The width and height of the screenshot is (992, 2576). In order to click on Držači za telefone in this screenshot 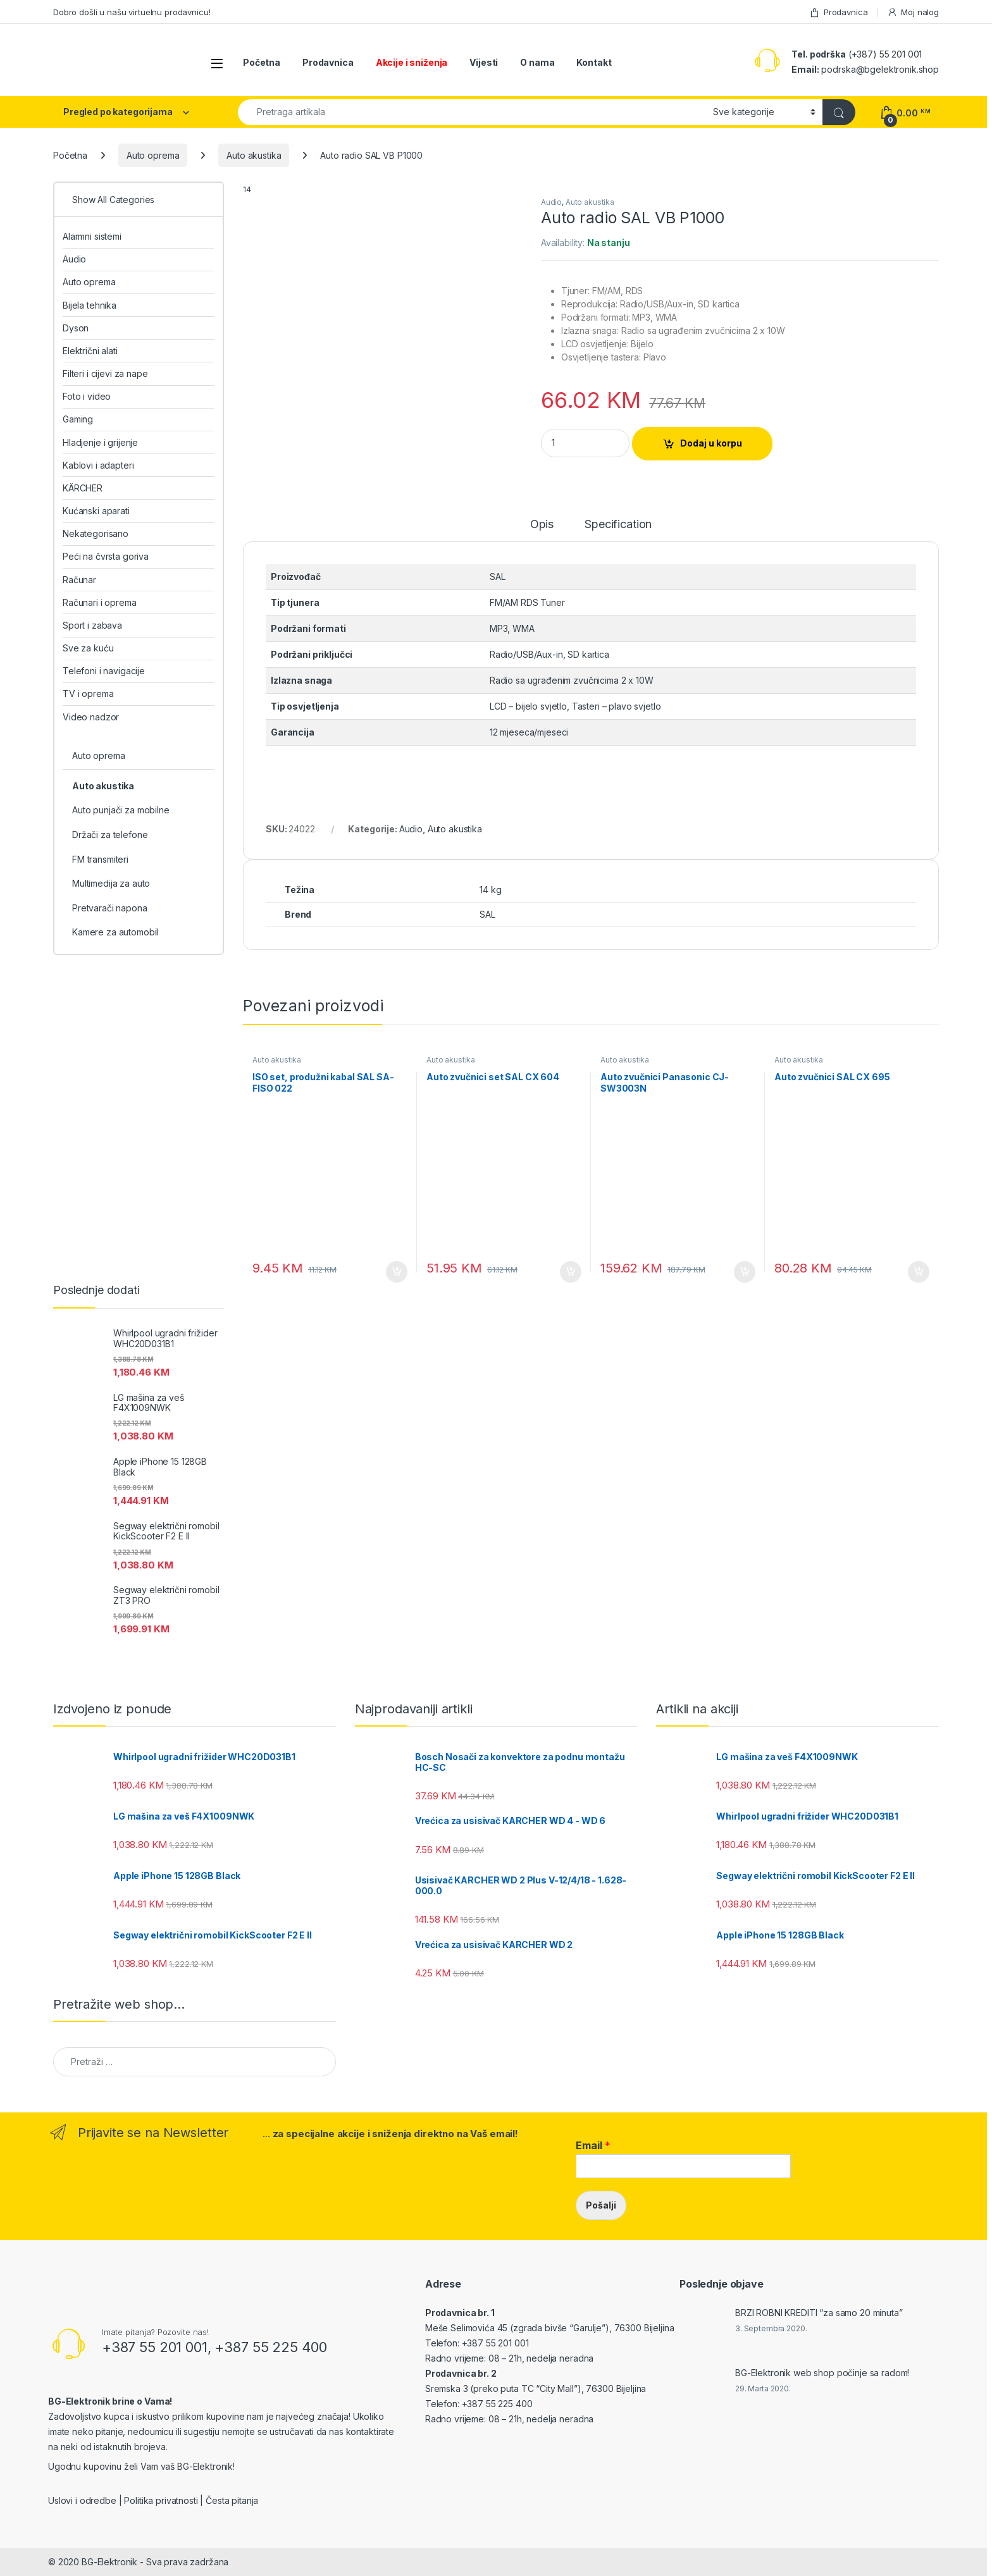, I will do `click(109, 834)`.